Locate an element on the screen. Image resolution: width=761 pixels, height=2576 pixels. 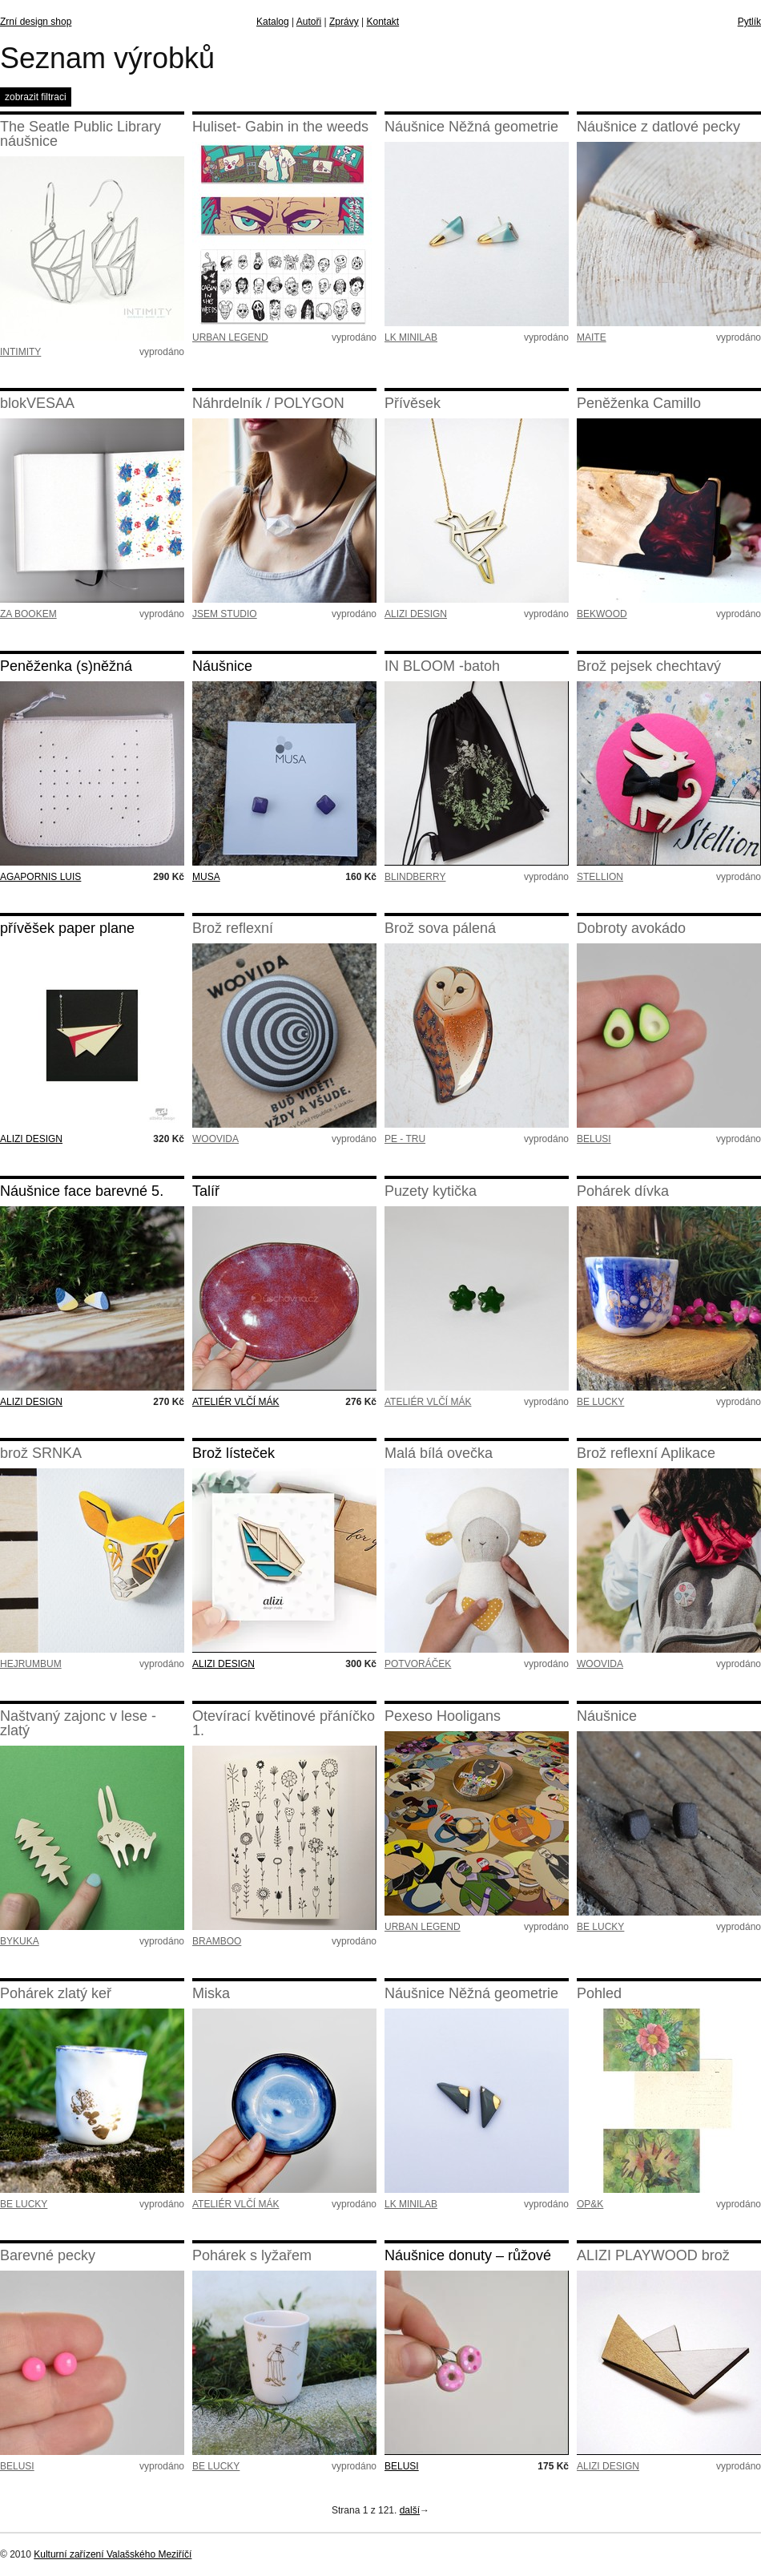
Kulturní zařízení Valašského Meziříčí is located at coordinates (112, 2554).